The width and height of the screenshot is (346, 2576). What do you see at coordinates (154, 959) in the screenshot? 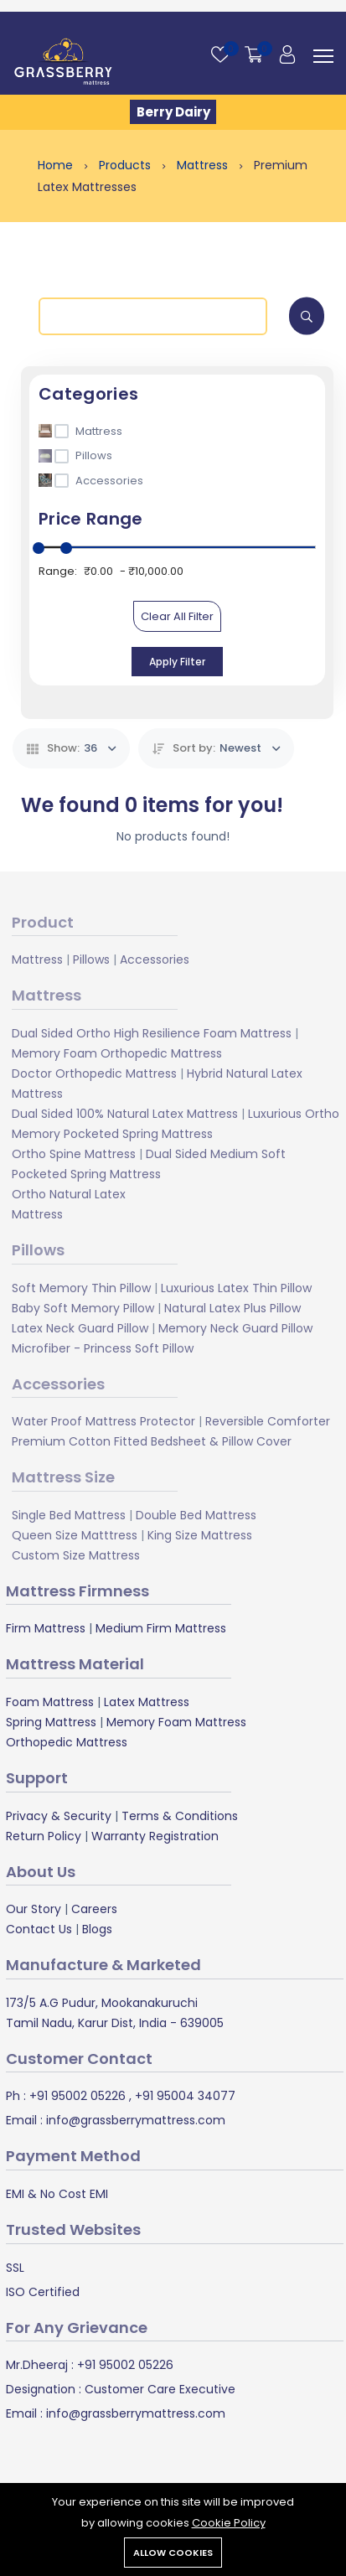
I see `Accessories` at bounding box center [154, 959].